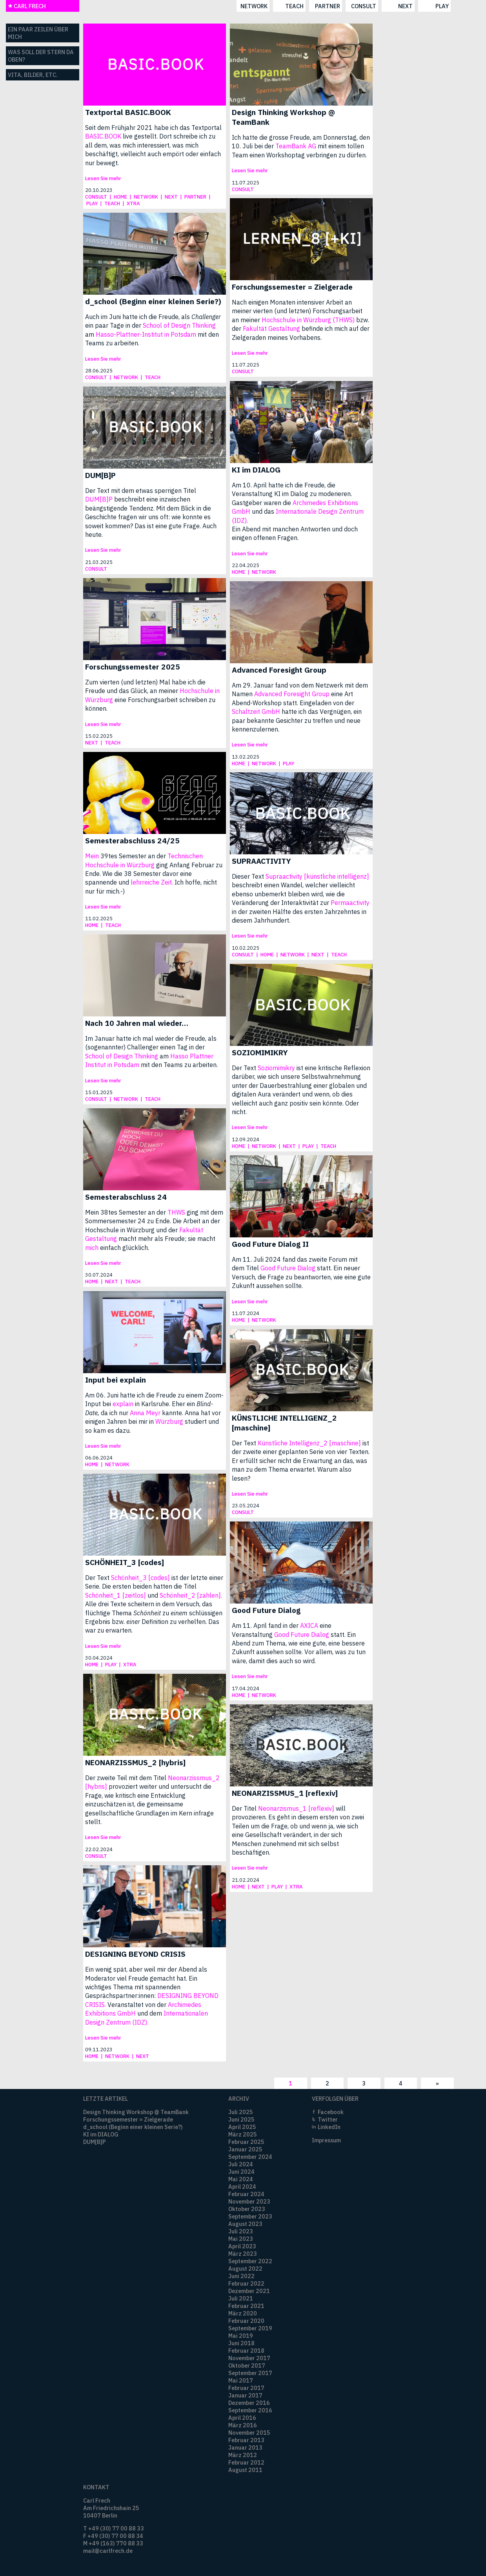  What do you see at coordinates (250, 2373) in the screenshot?
I see `September 2017` at bounding box center [250, 2373].